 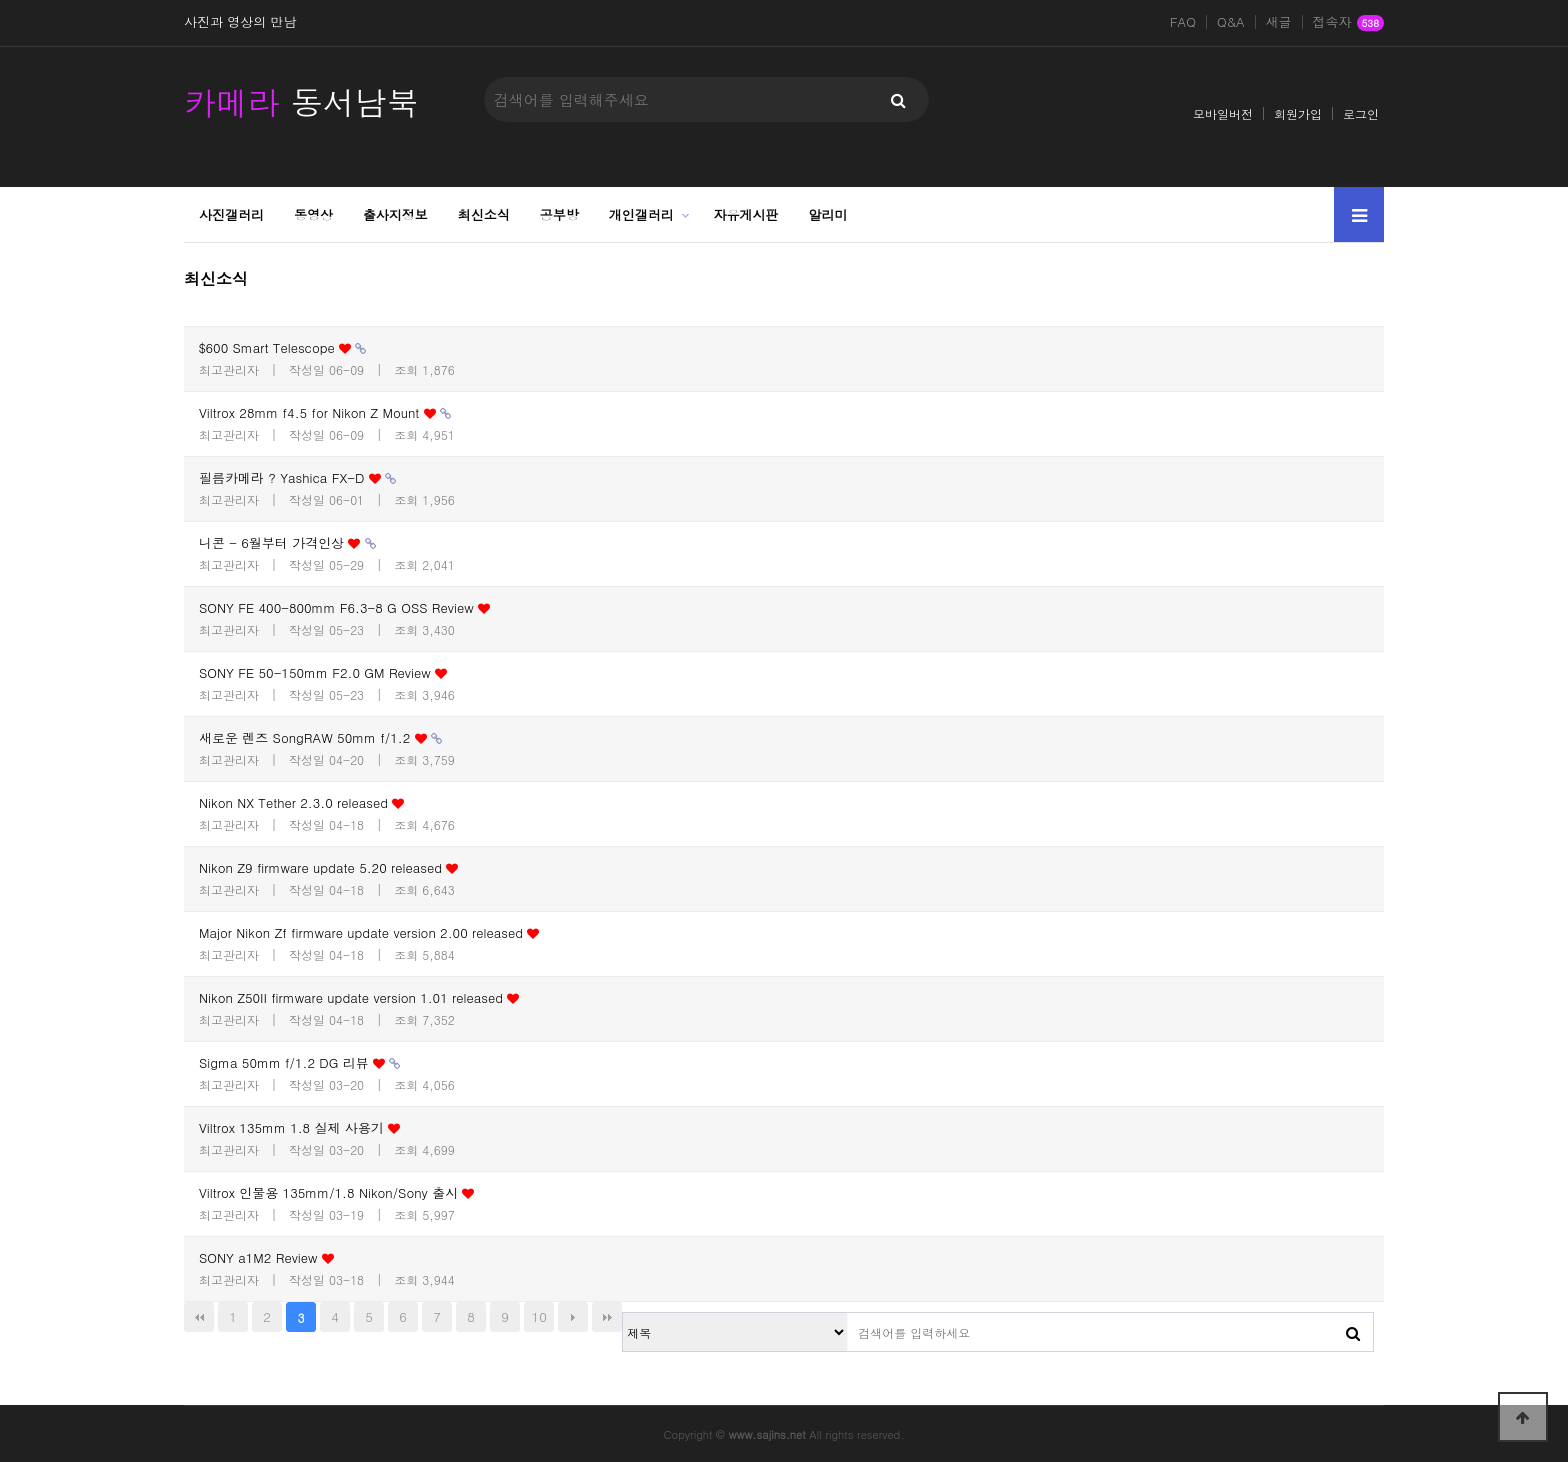 I want to click on Viltrox 135mm 1.8 실제 사용기, so click(x=299, y=1127).